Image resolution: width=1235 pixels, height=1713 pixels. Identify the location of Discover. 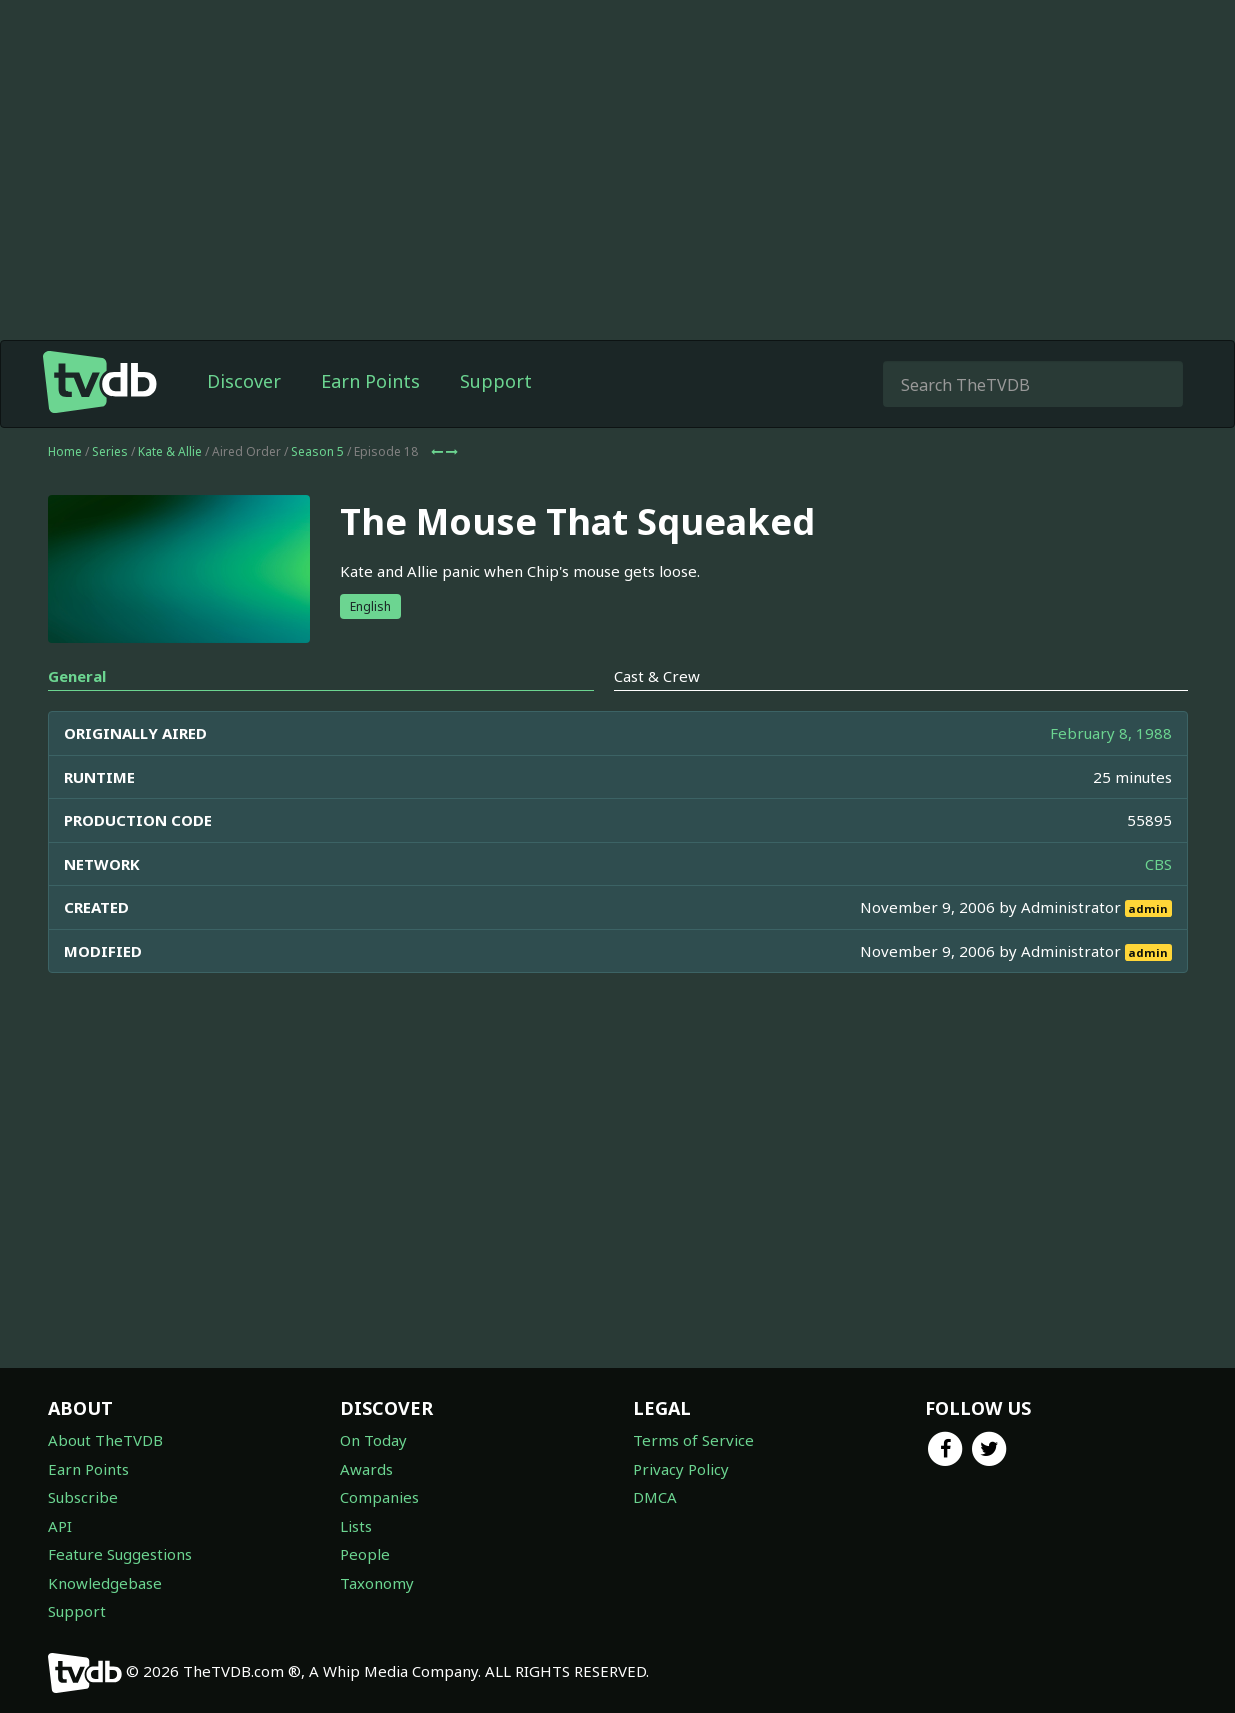
(244, 381).